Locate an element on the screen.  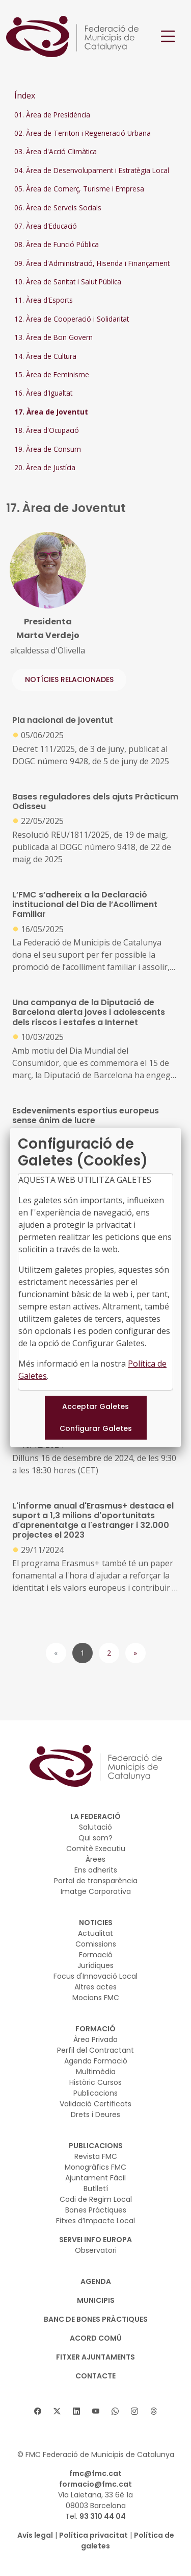
03. Àrea d'Acció Climàtica is located at coordinates (55, 151).